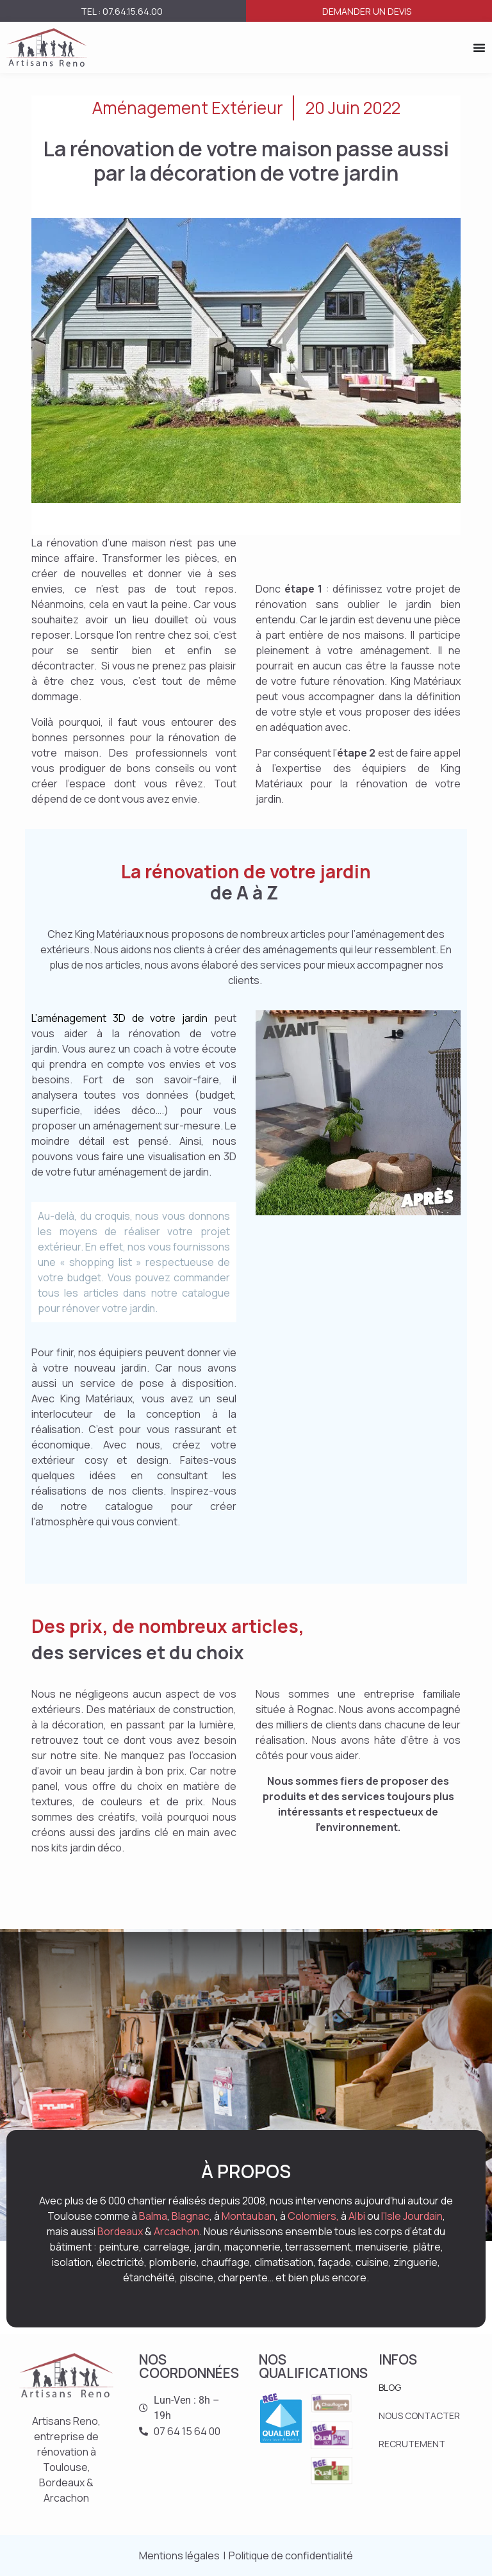 This screenshot has height=2576, width=492. Describe the element at coordinates (179, 2555) in the screenshot. I see `Mentions légales` at that location.